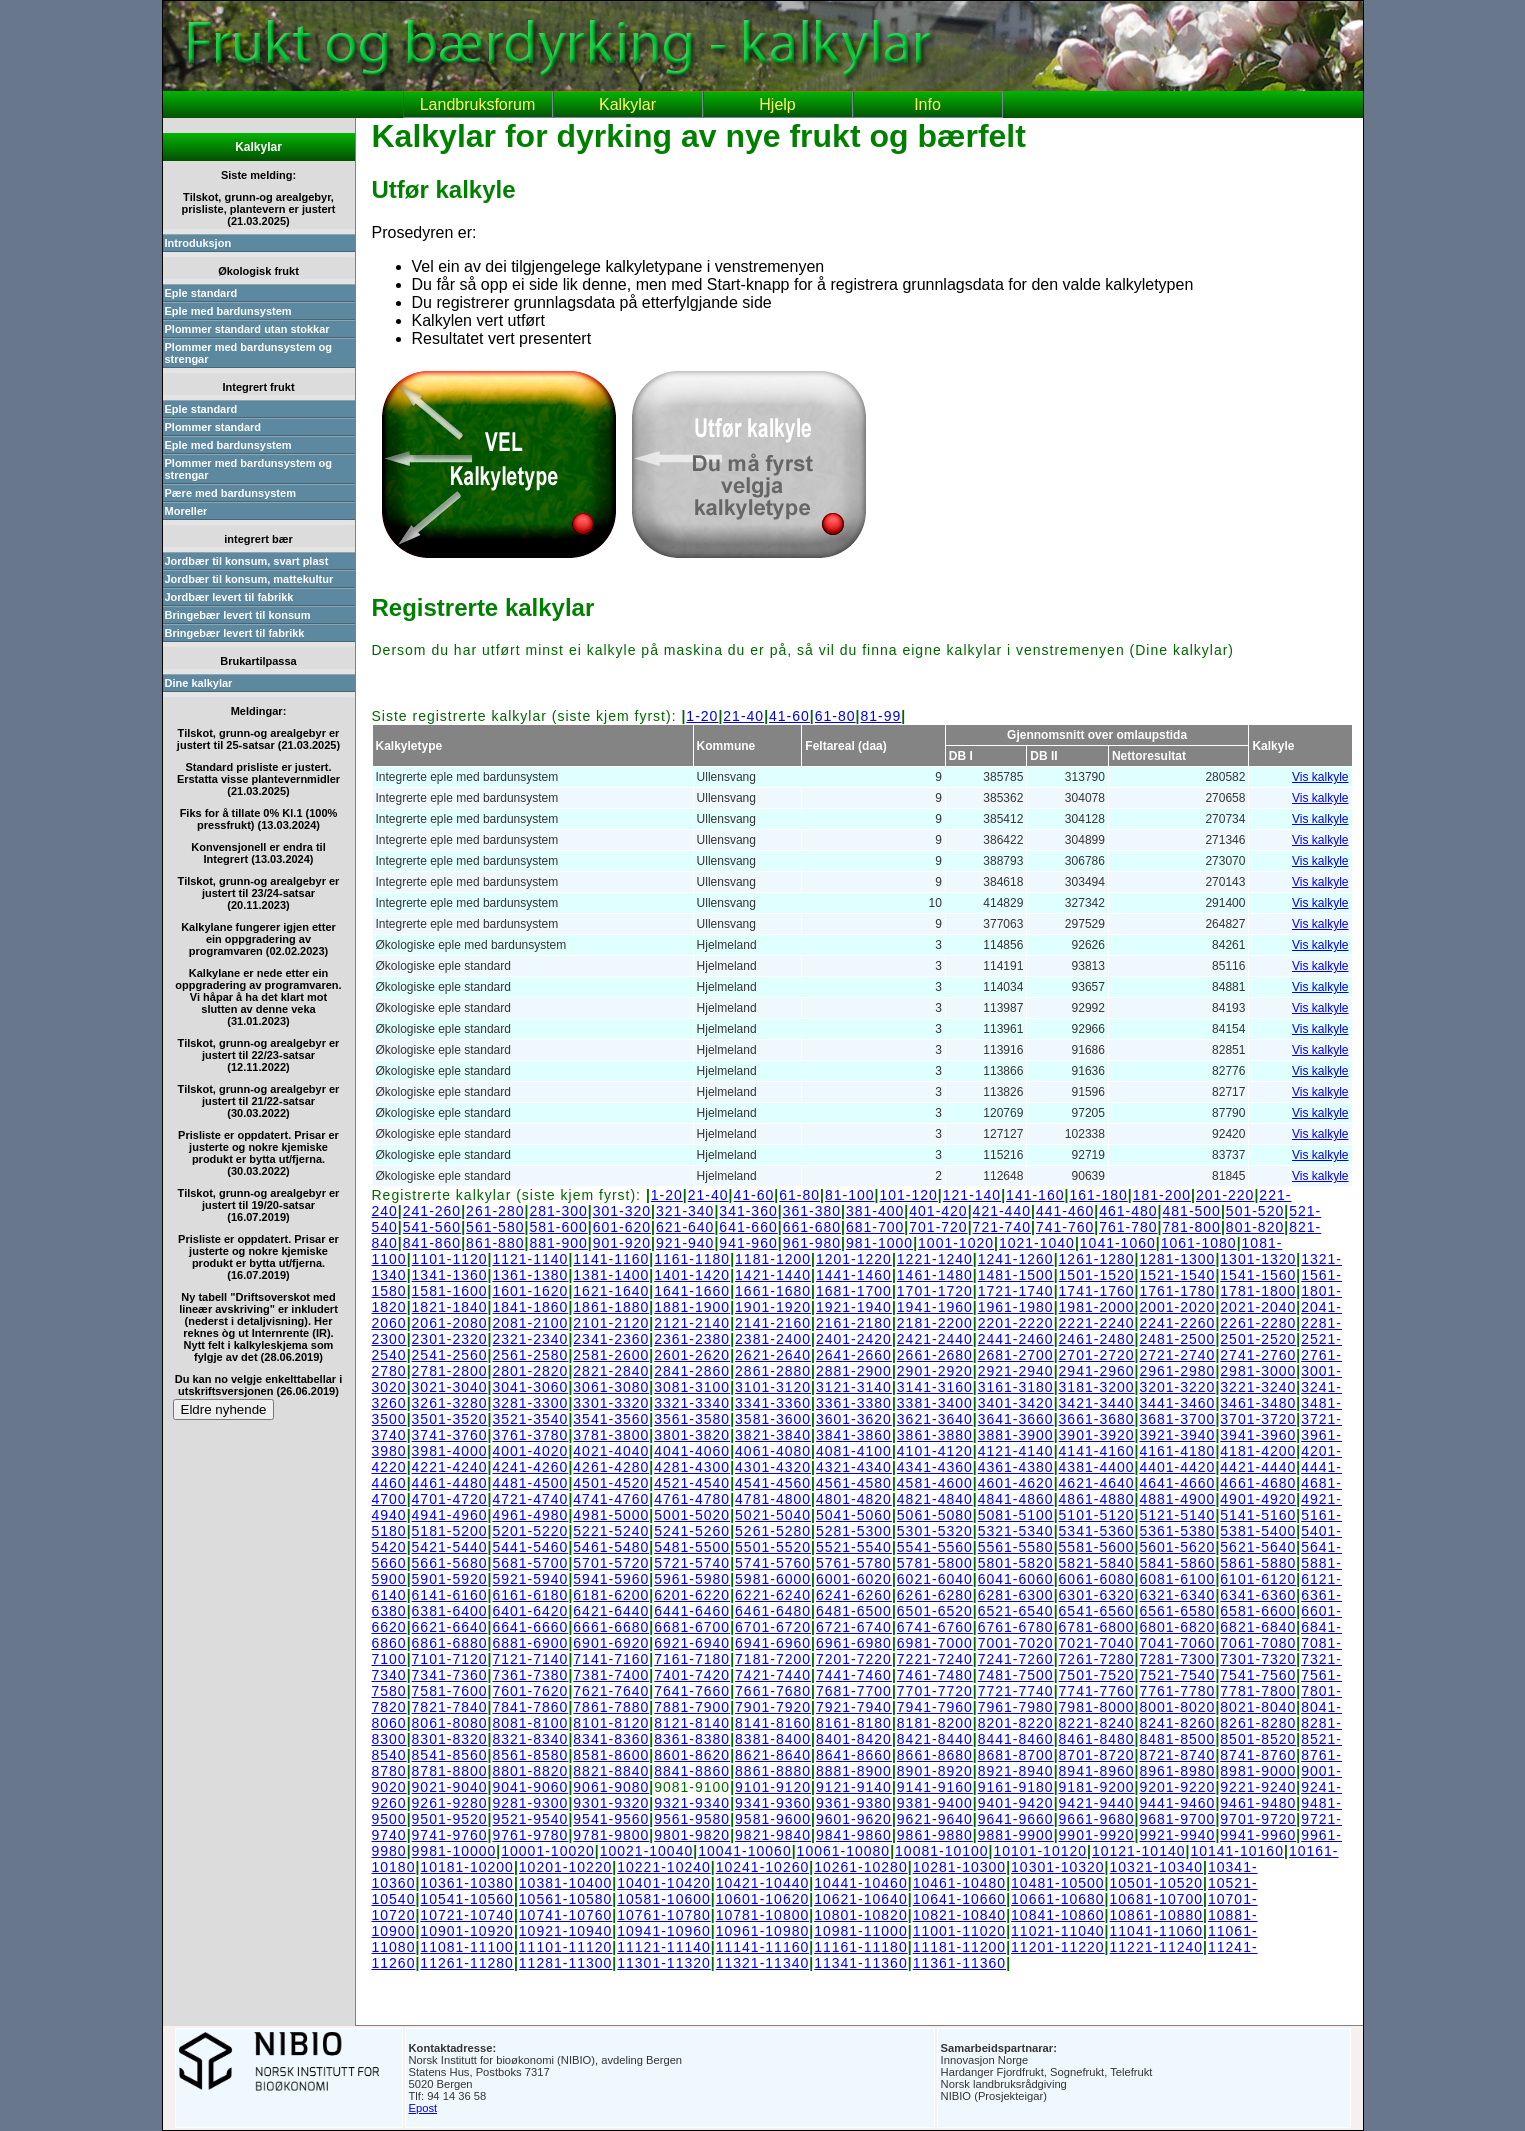 The width and height of the screenshot is (1525, 2131). I want to click on 6141-6160, so click(450, 1595).